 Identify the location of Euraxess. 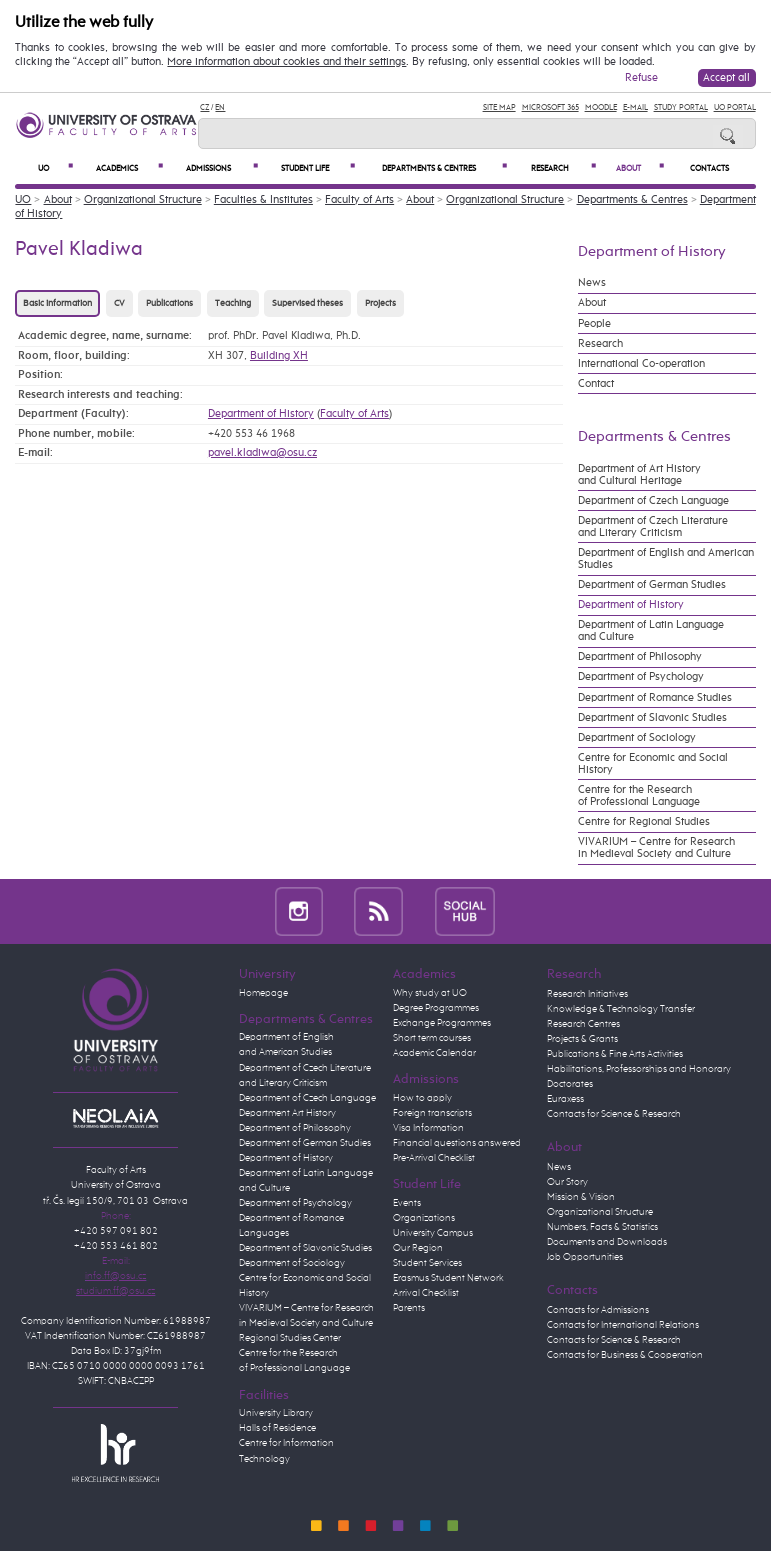
(565, 1099).